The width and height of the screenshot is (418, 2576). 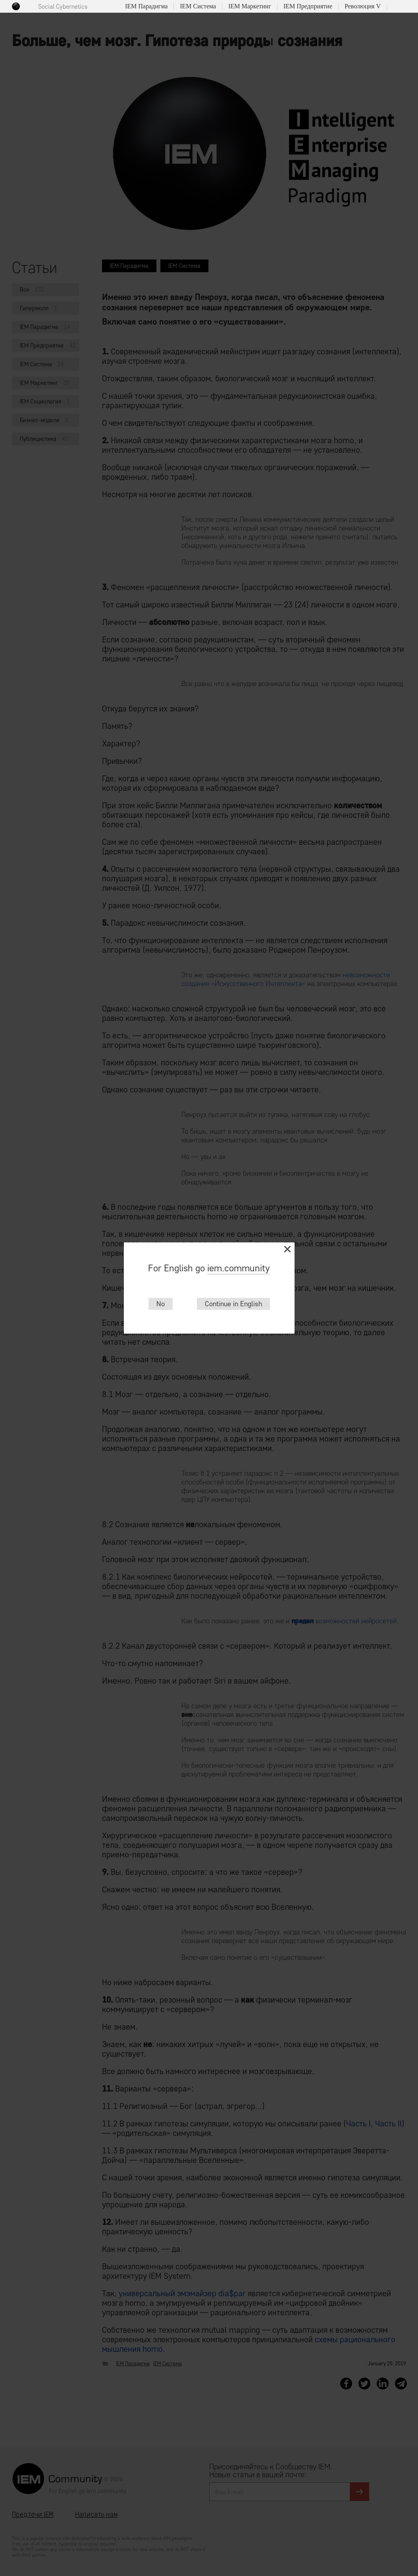 I want to click on Continue in English, so click(x=233, y=1304).